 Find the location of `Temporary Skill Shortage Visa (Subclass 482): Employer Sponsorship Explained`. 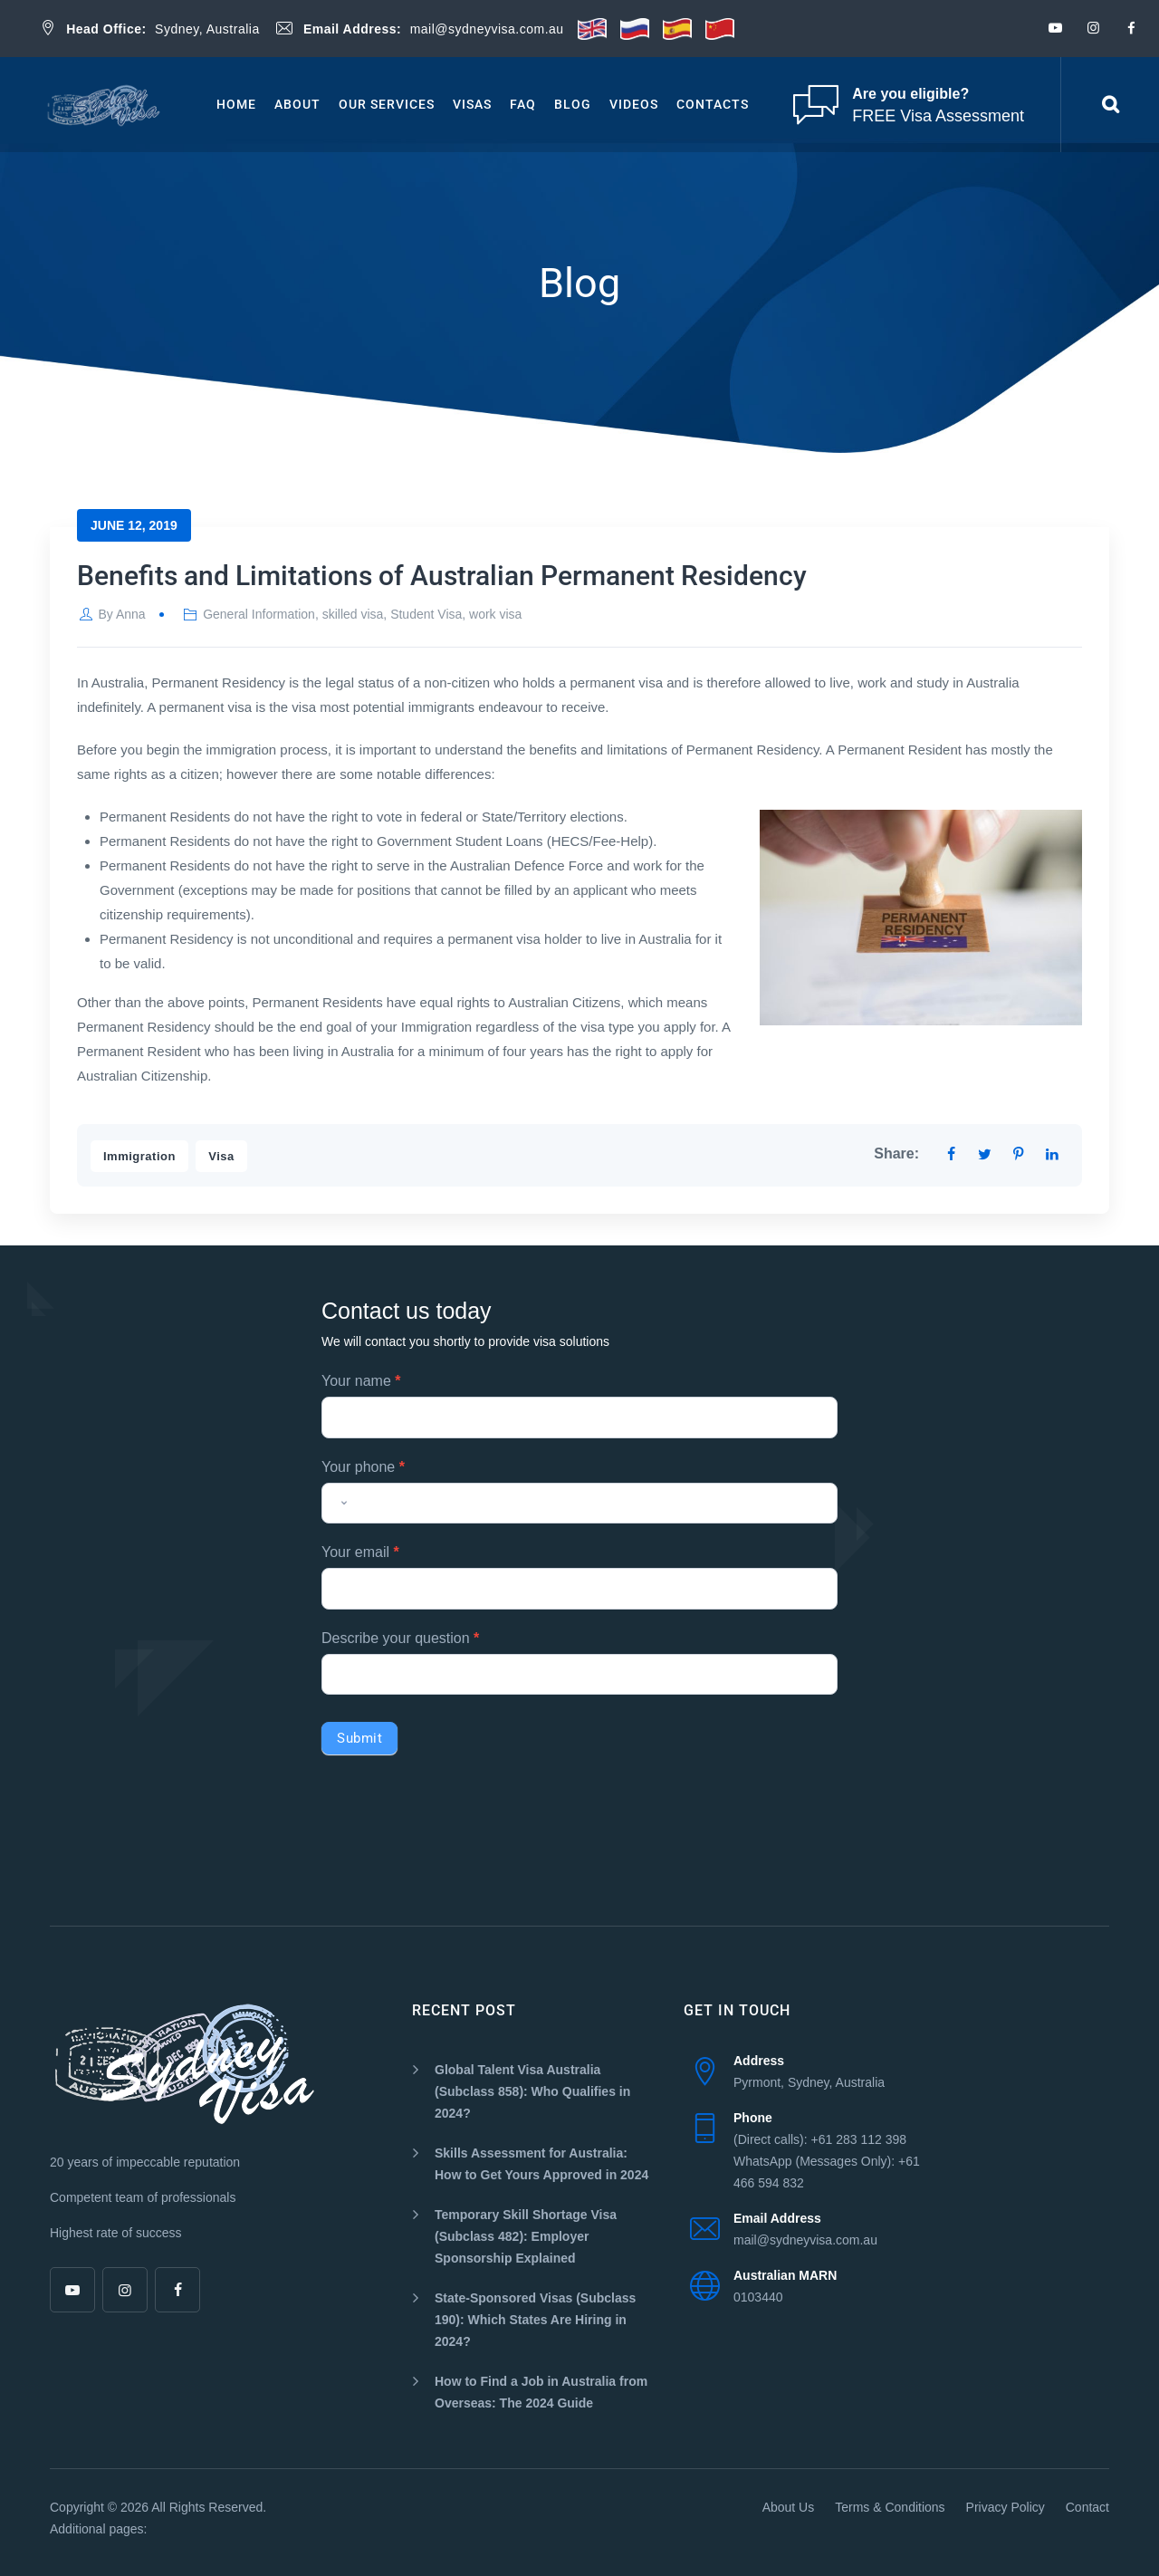

Temporary Skill Shortage Visa (Subclass 482): Employer Sponsorship Explained is located at coordinates (526, 2236).